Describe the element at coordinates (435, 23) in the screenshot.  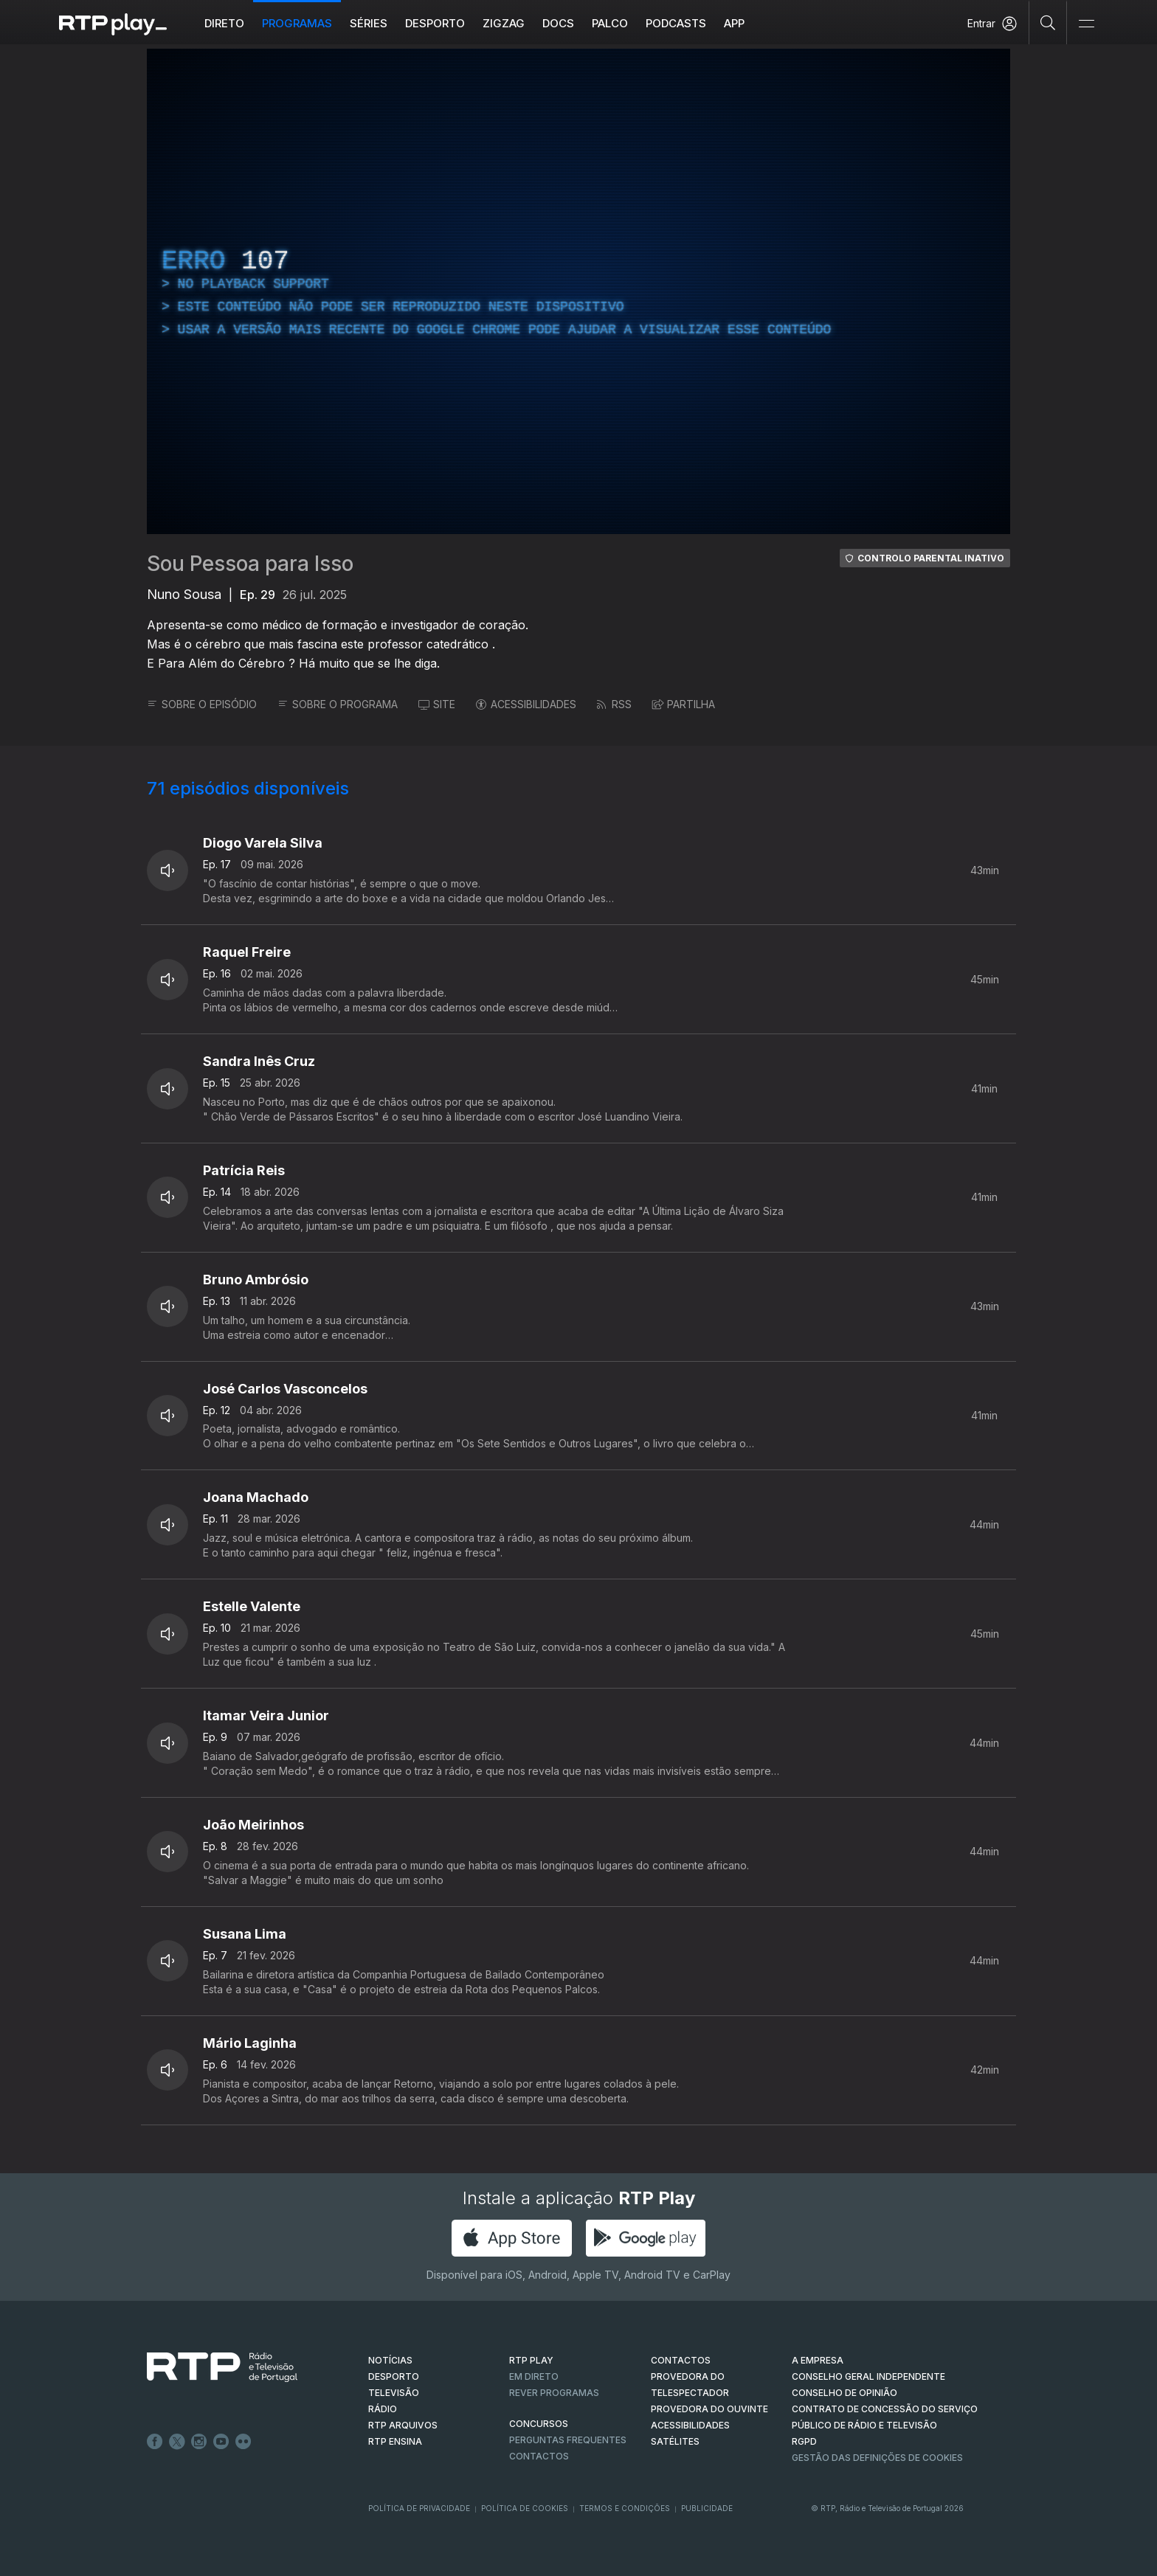
I see `Desporto` at that location.